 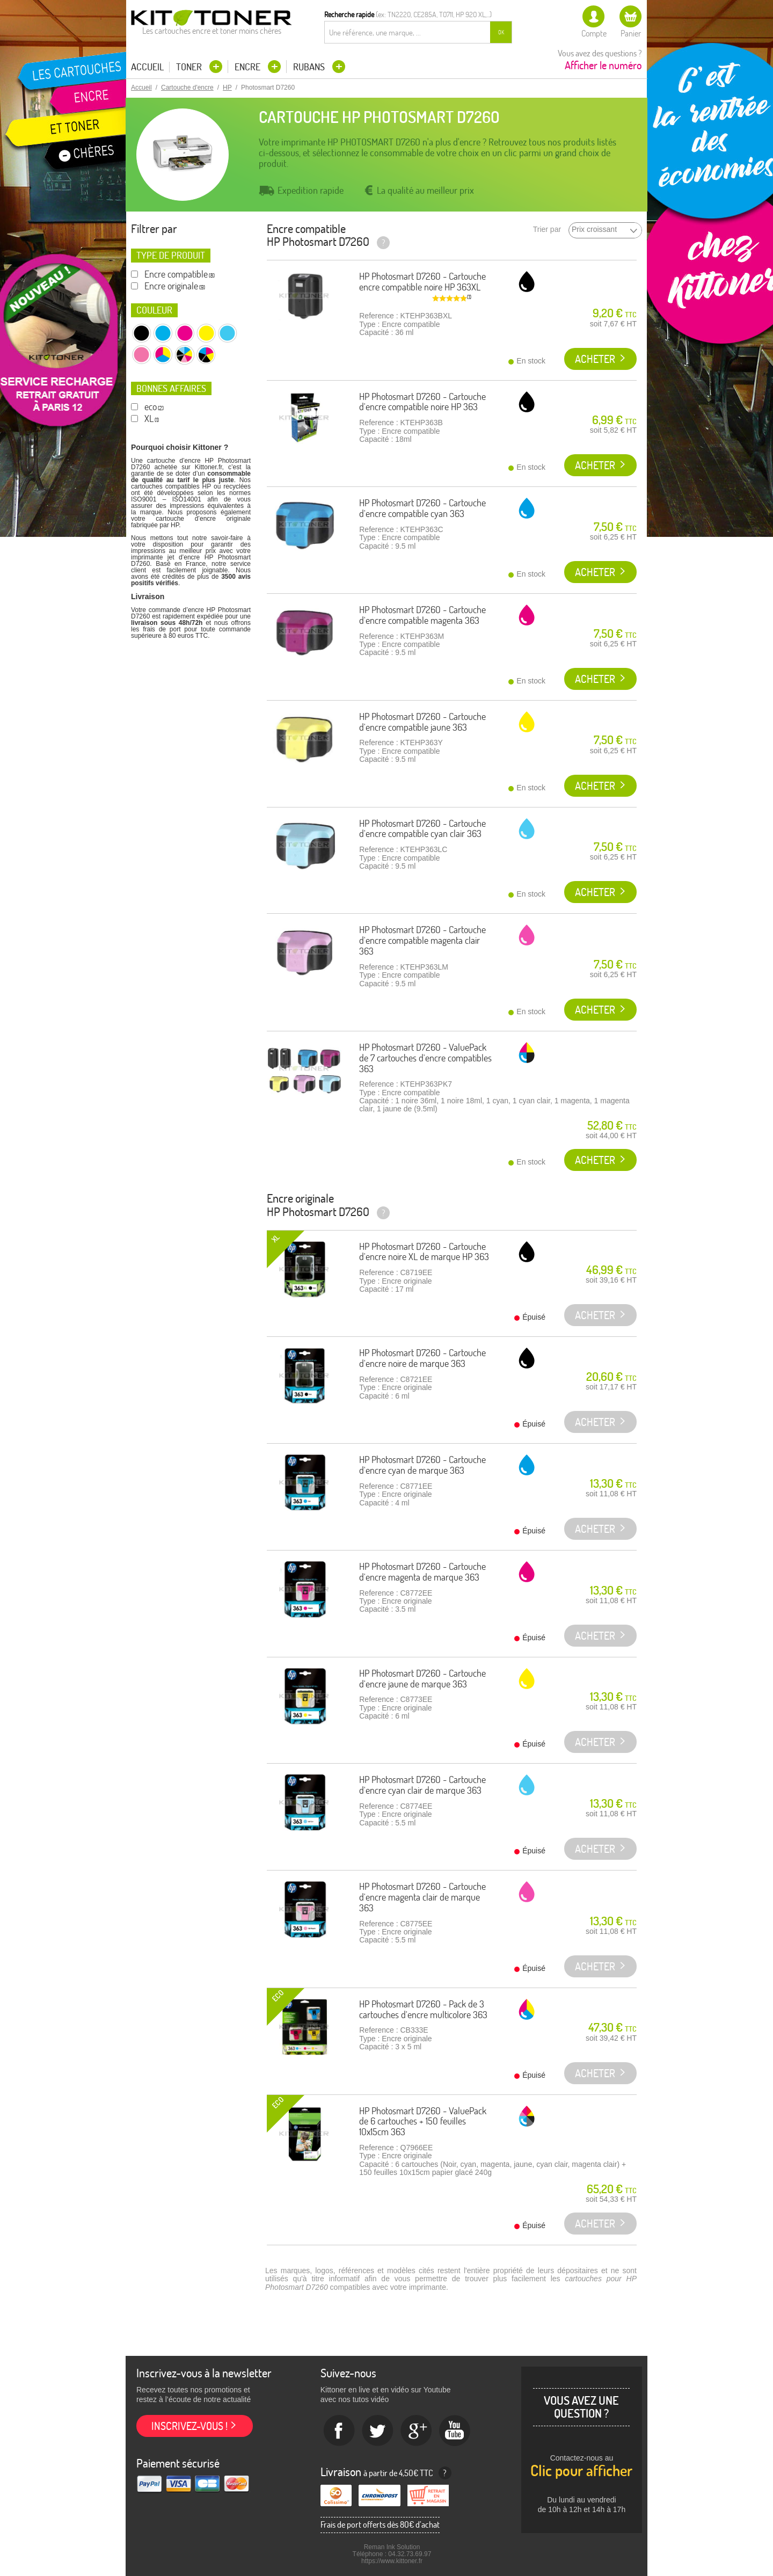 What do you see at coordinates (422, 615) in the screenshot?
I see `HP Photosmart D7260 - Cartouche d'encre compatible magenta 363` at bounding box center [422, 615].